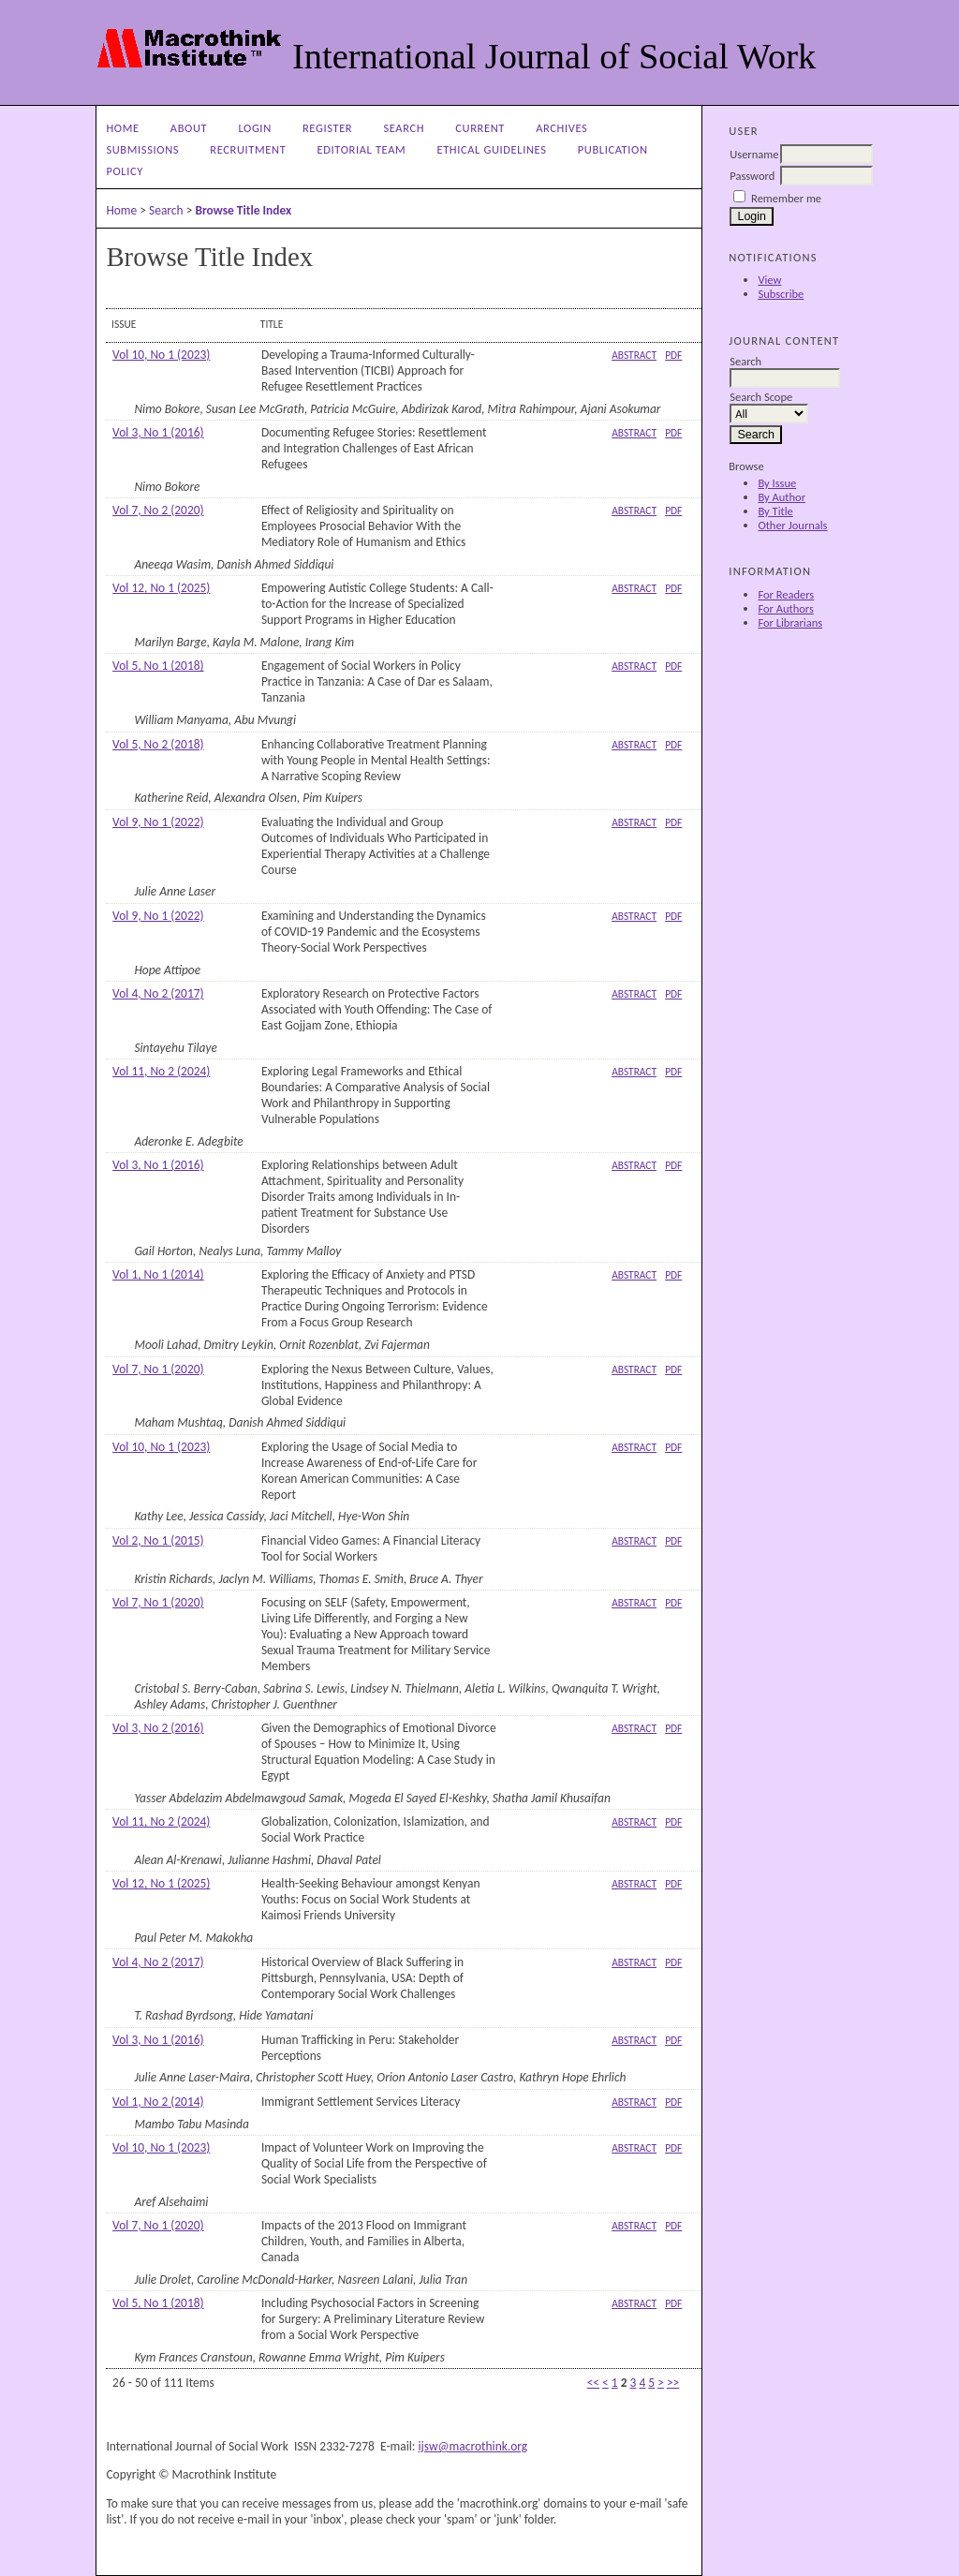  Describe the element at coordinates (781, 294) in the screenshot. I see `Subscribe` at that location.